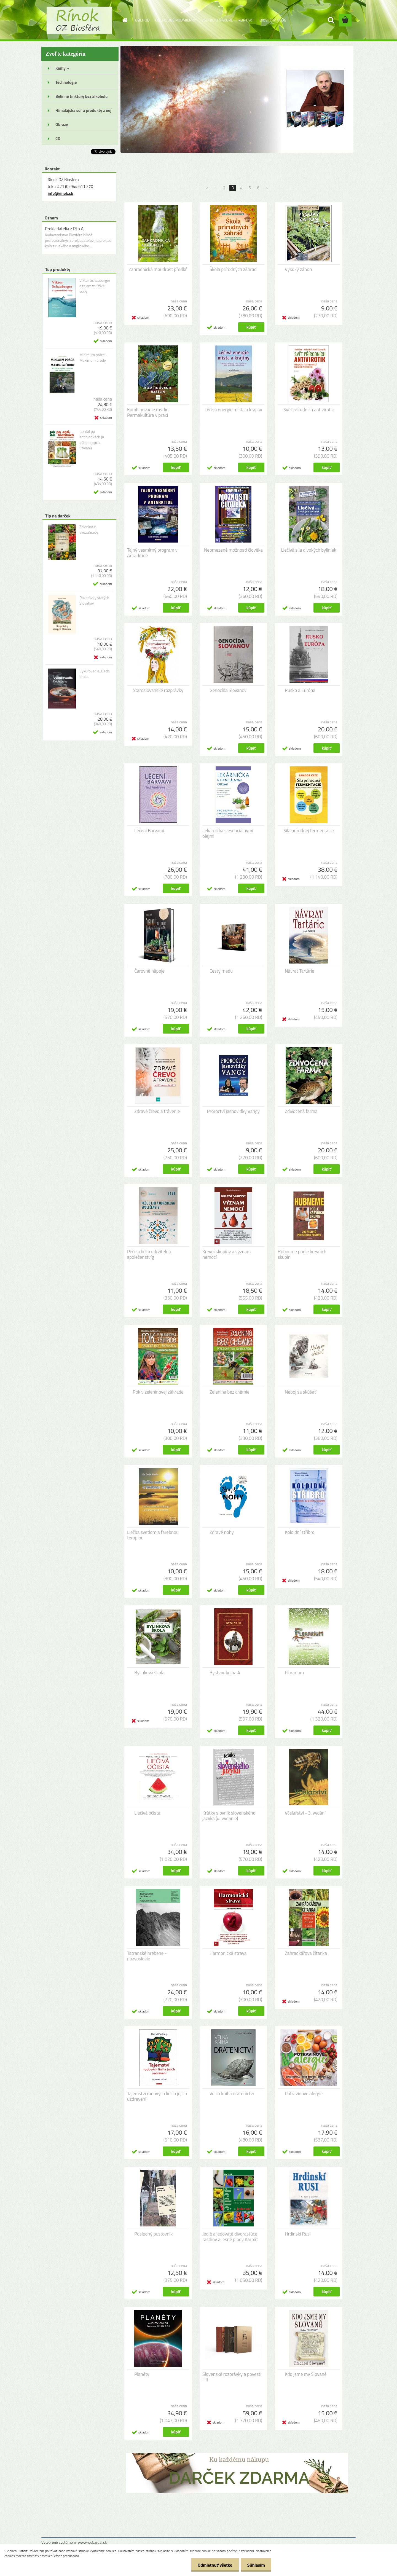  What do you see at coordinates (94, 600) in the screenshot?
I see `Rozprávky starých Slovákov` at bounding box center [94, 600].